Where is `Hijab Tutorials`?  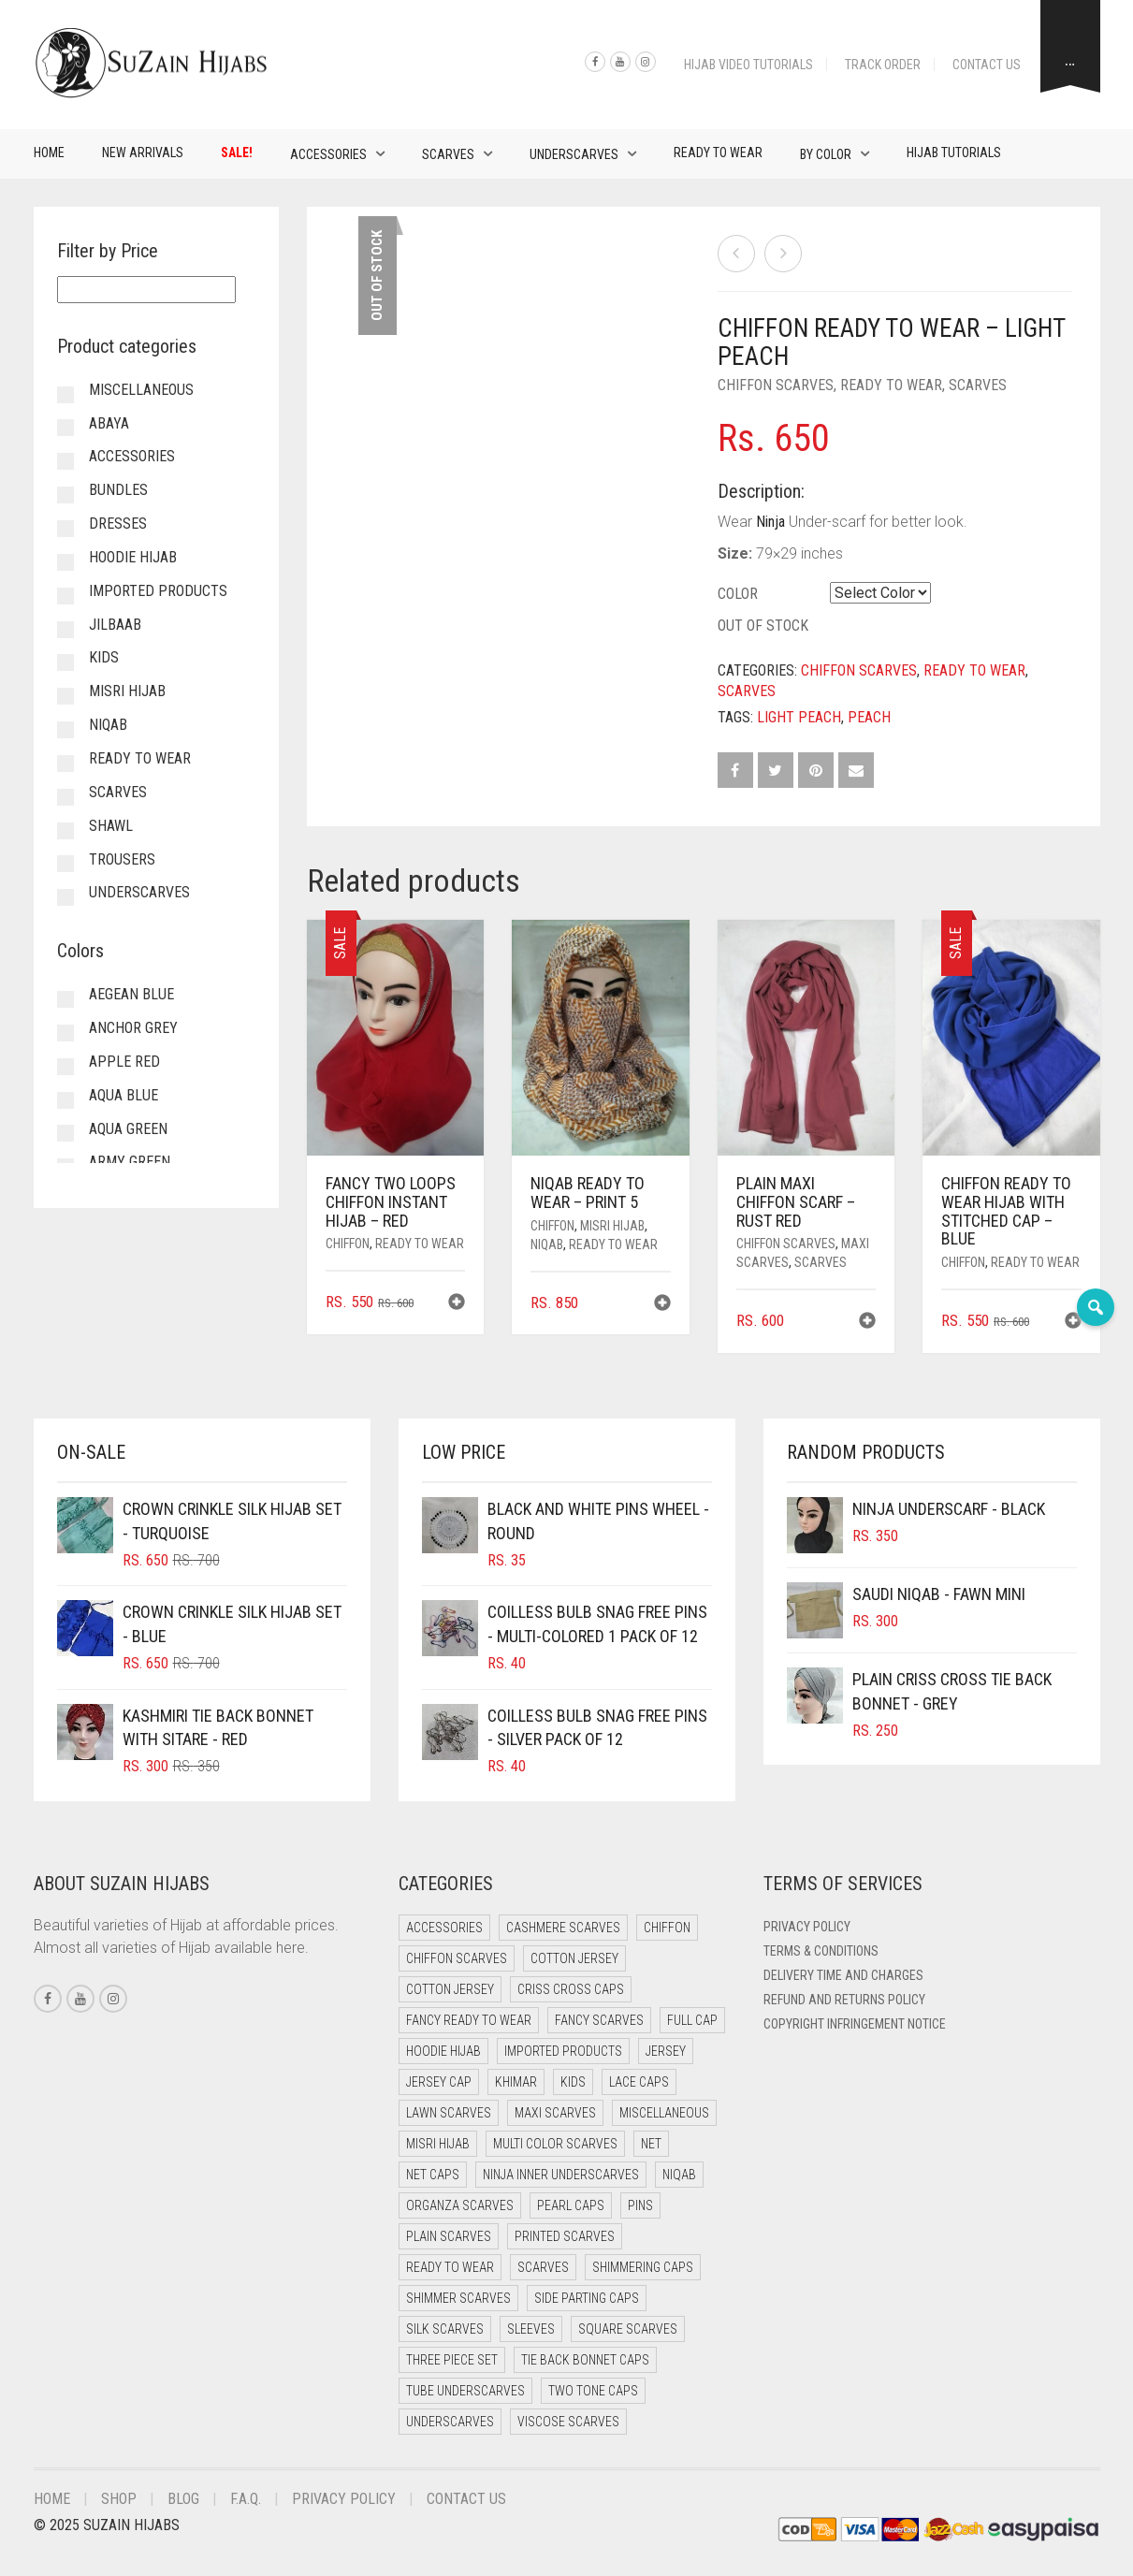 Hijab Tutorials is located at coordinates (954, 152).